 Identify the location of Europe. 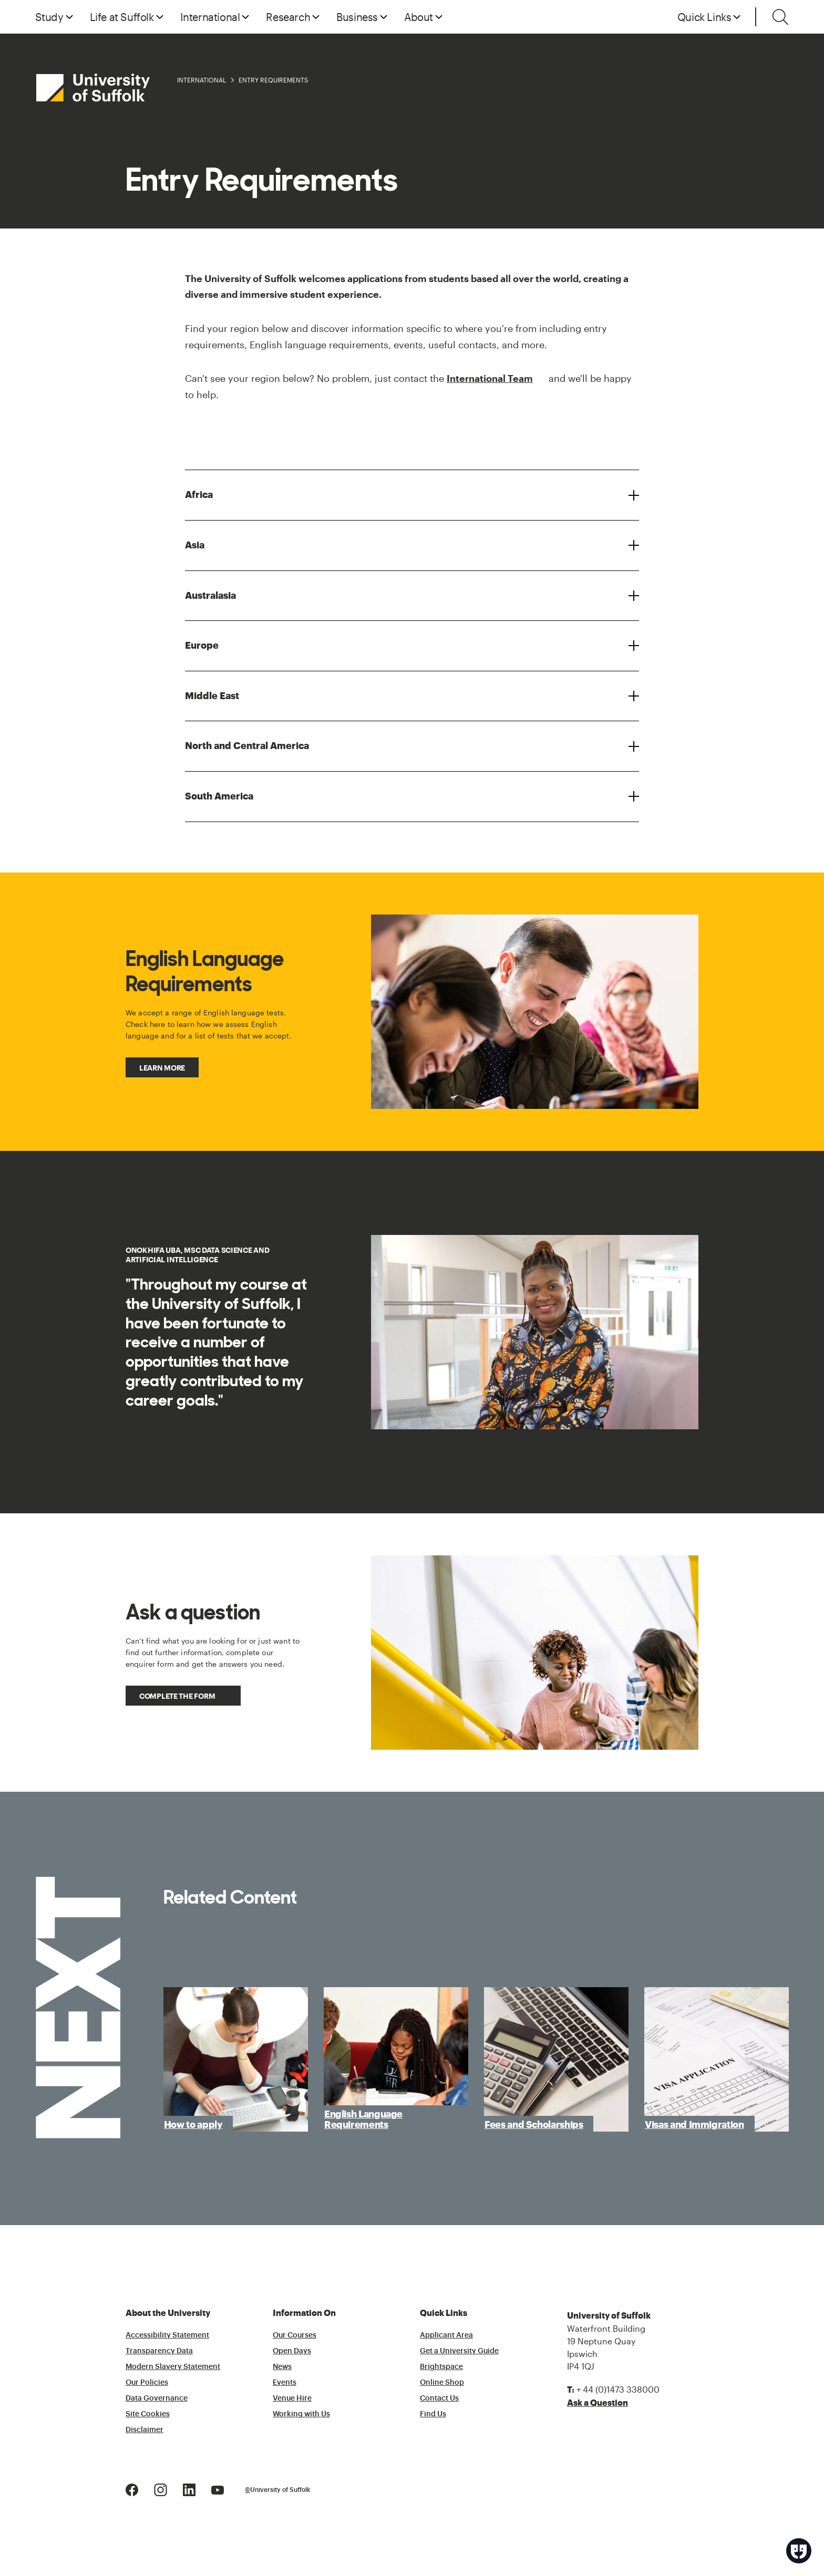
(202, 645).